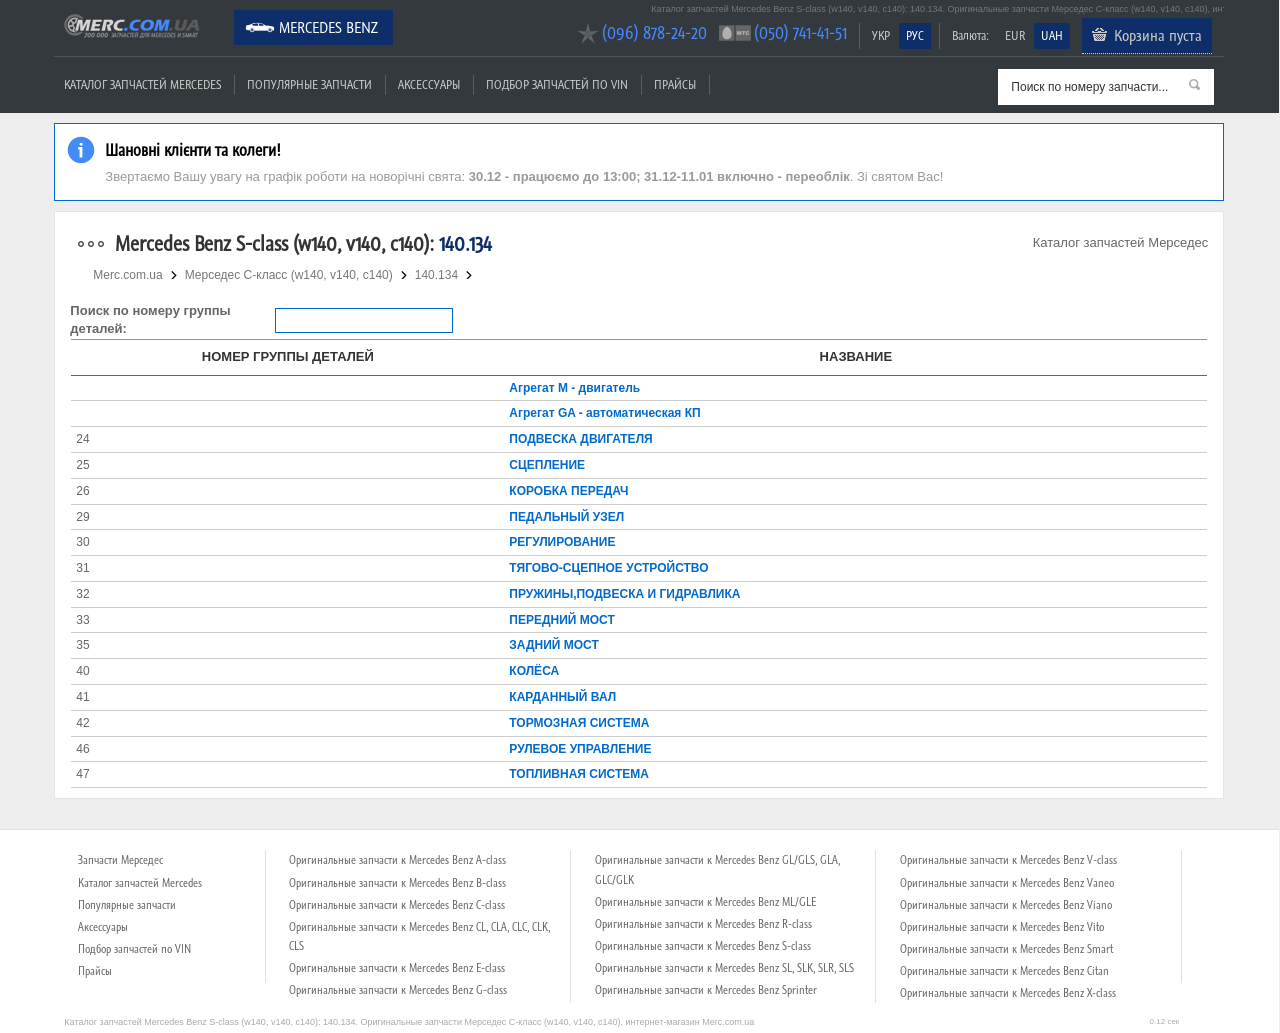 The height and width of the screenshot is (1033, 1280). Describe the element at coordinates (881, 35) in the screenshot. I see `УКР` at that location.